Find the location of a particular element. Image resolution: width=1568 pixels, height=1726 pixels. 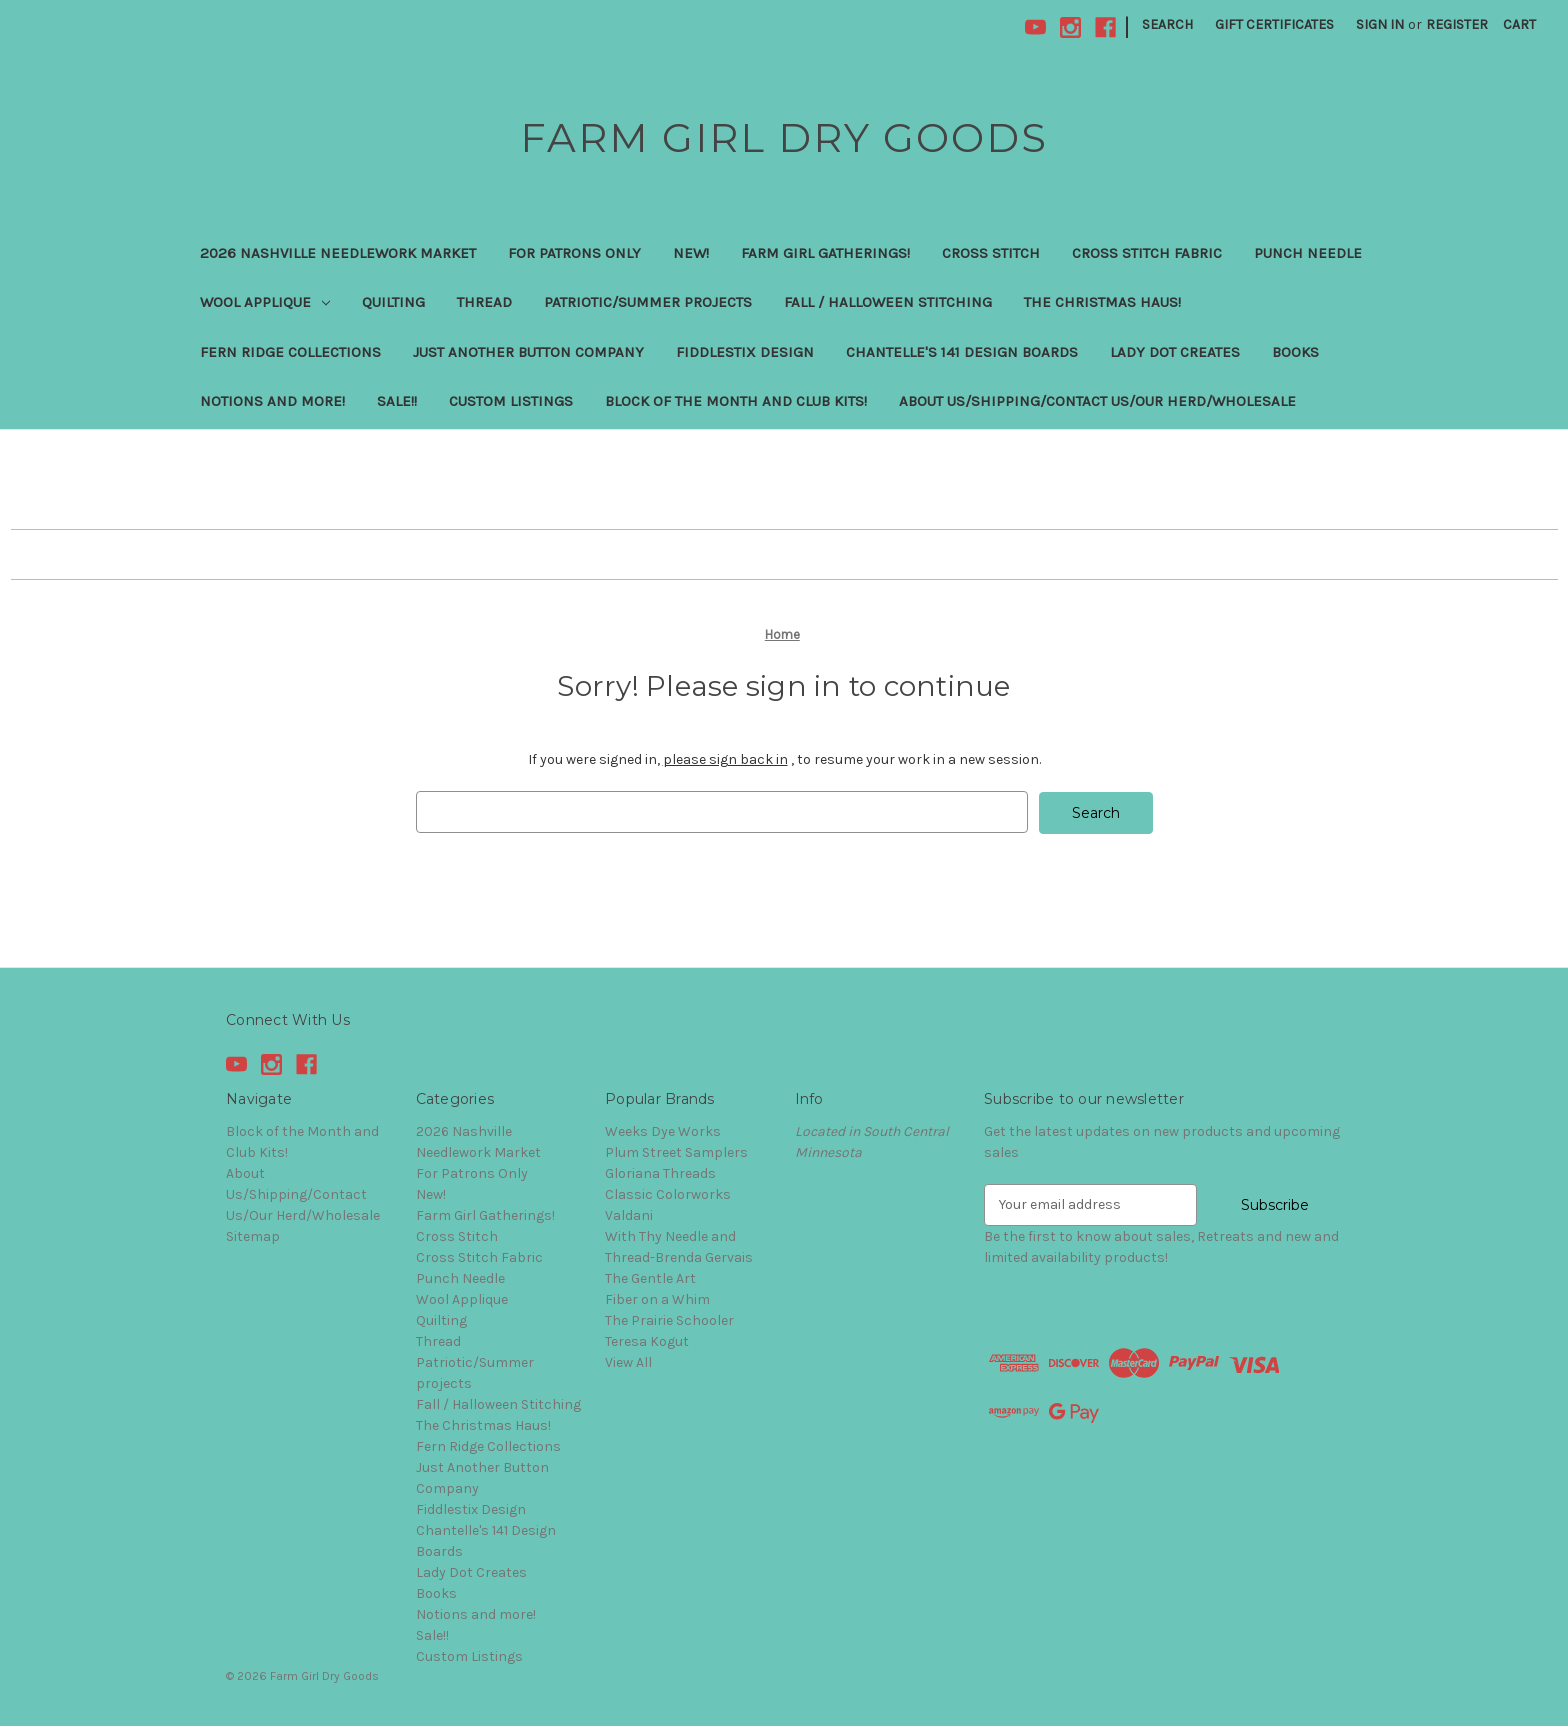

Wool Applique is located at coordinates (265, 302).